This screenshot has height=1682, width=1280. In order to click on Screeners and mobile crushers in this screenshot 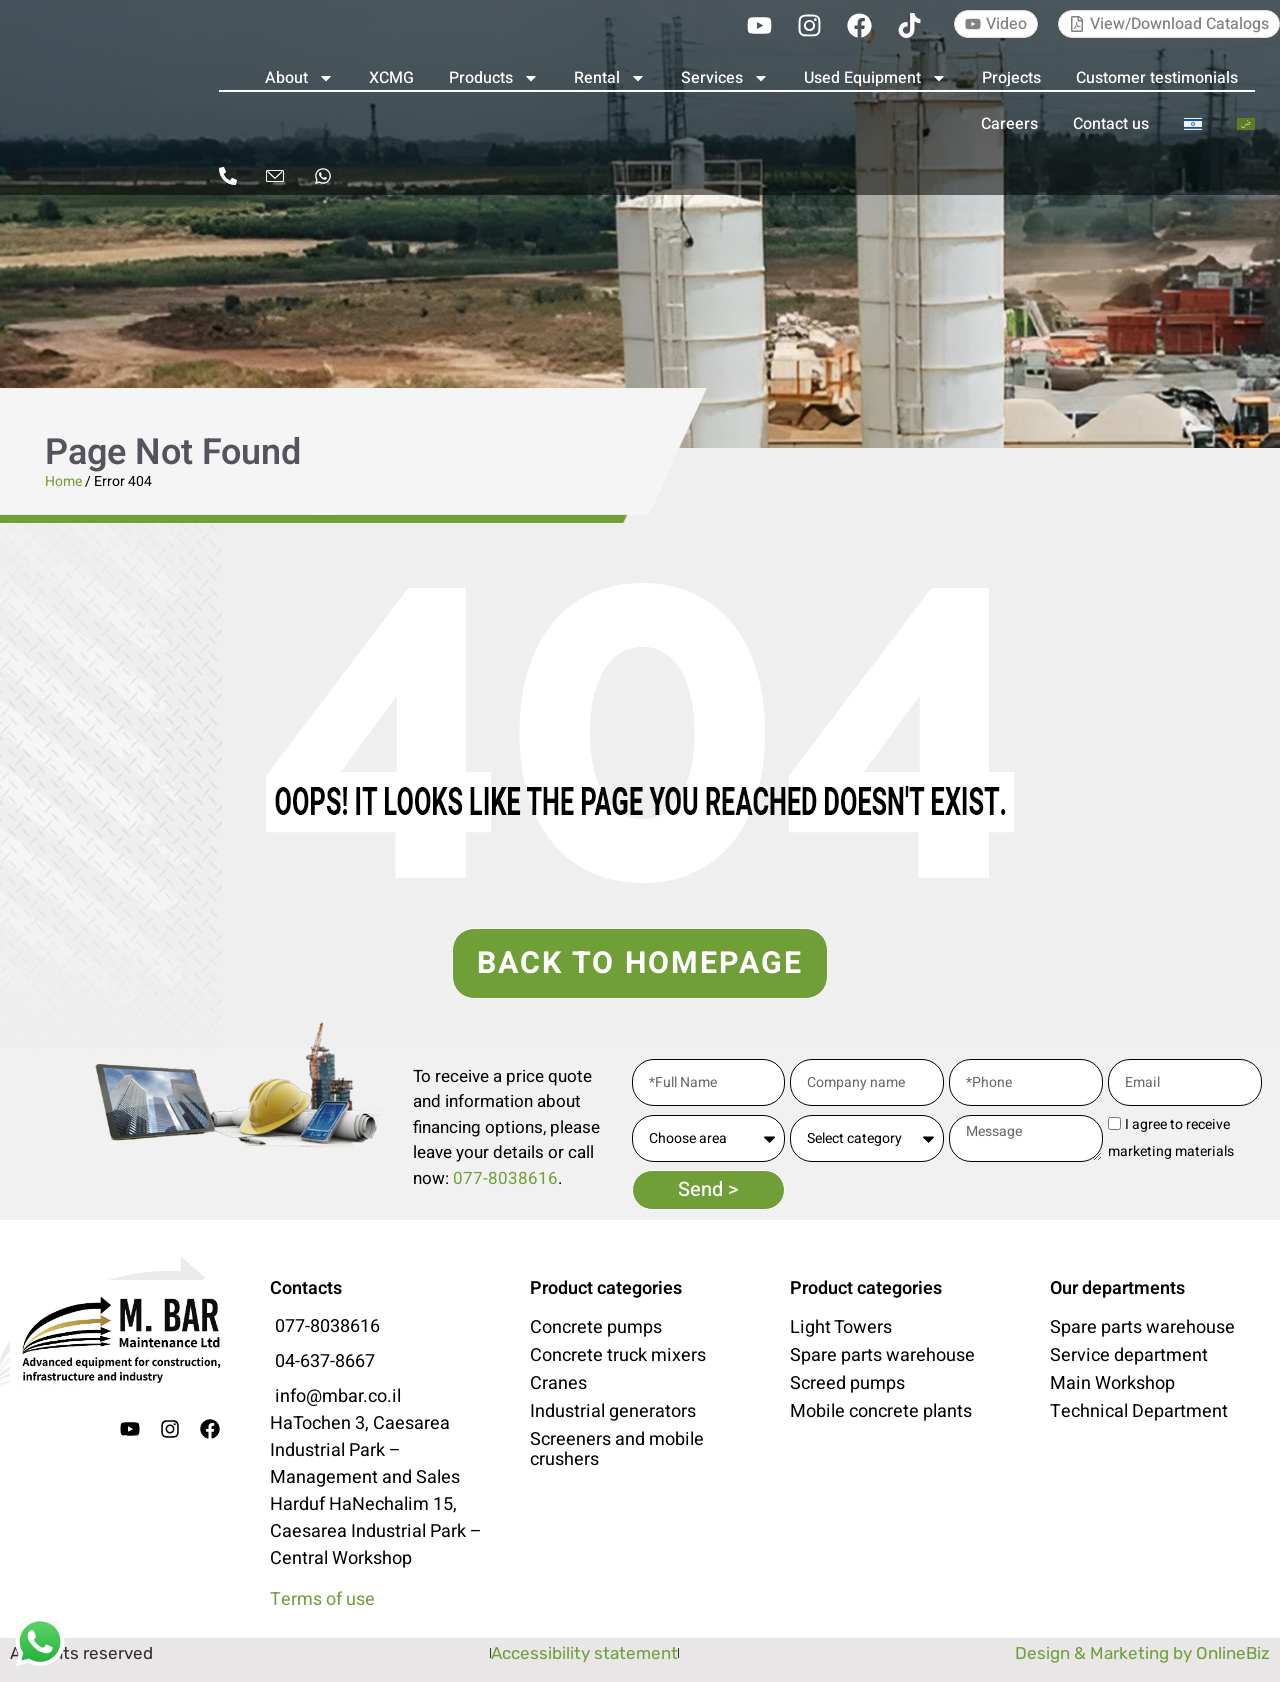, I will do `click(617, 1450)`.